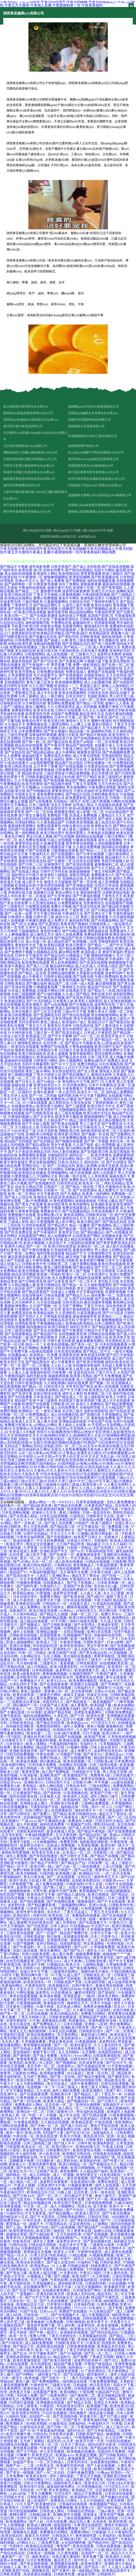  What do you see at coordinates (93, 1779) in the screenshot?
I see `青青草在线播放` at bounding box center [93, 1779].